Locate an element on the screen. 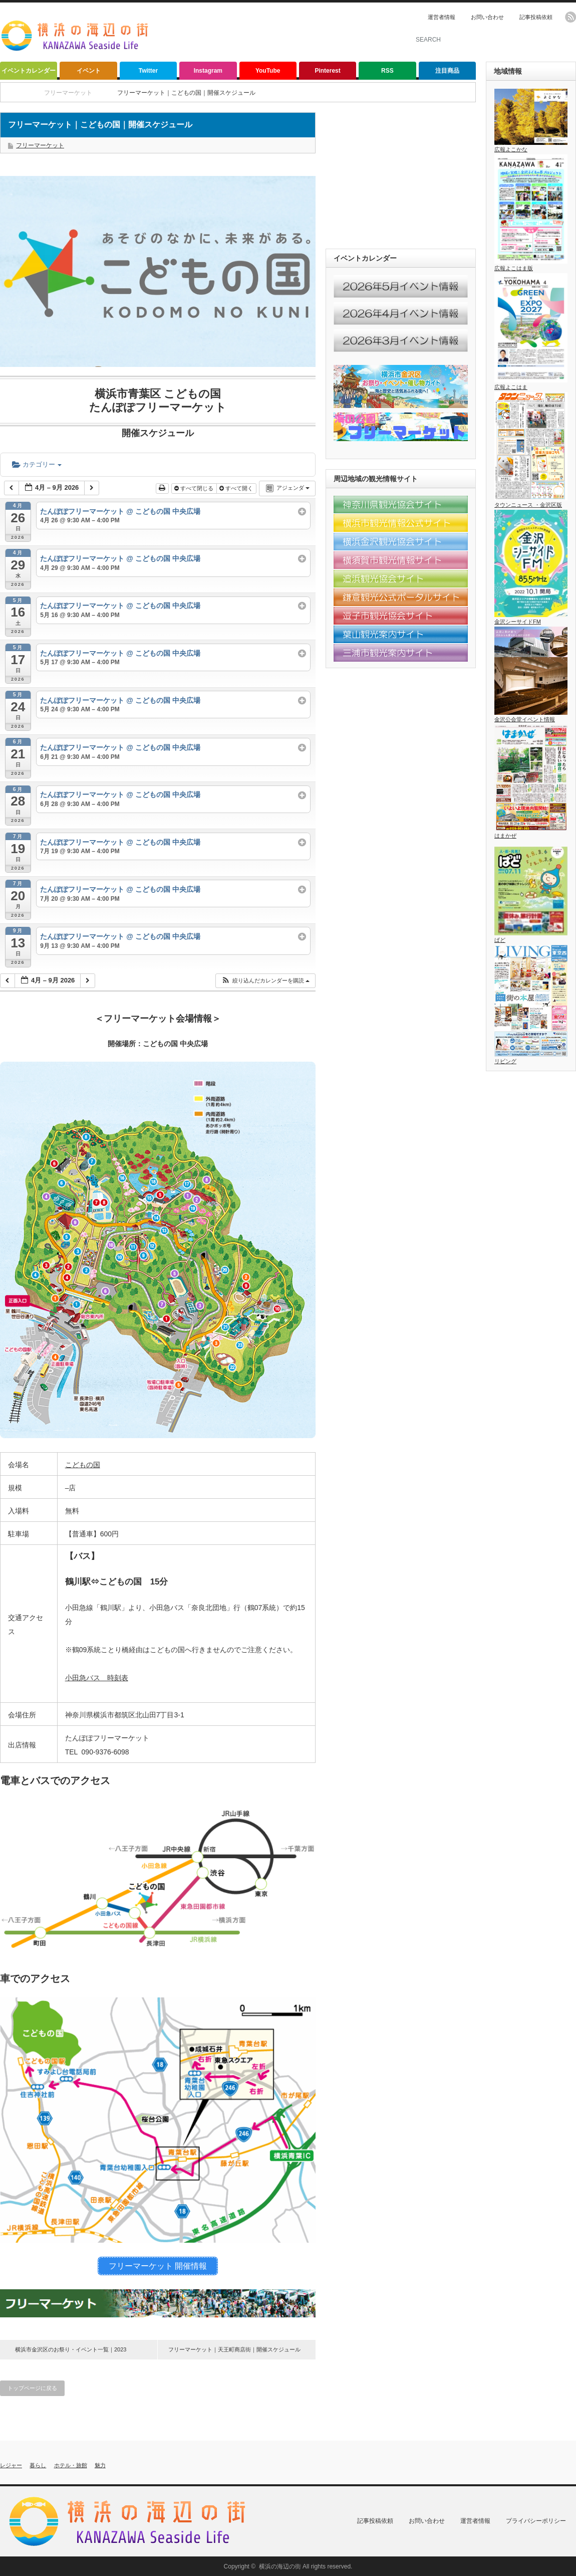 The height and width of the screenshot is (2576, 576). 金沢公会堂イベント情報 is located at coordinates (530, 716).